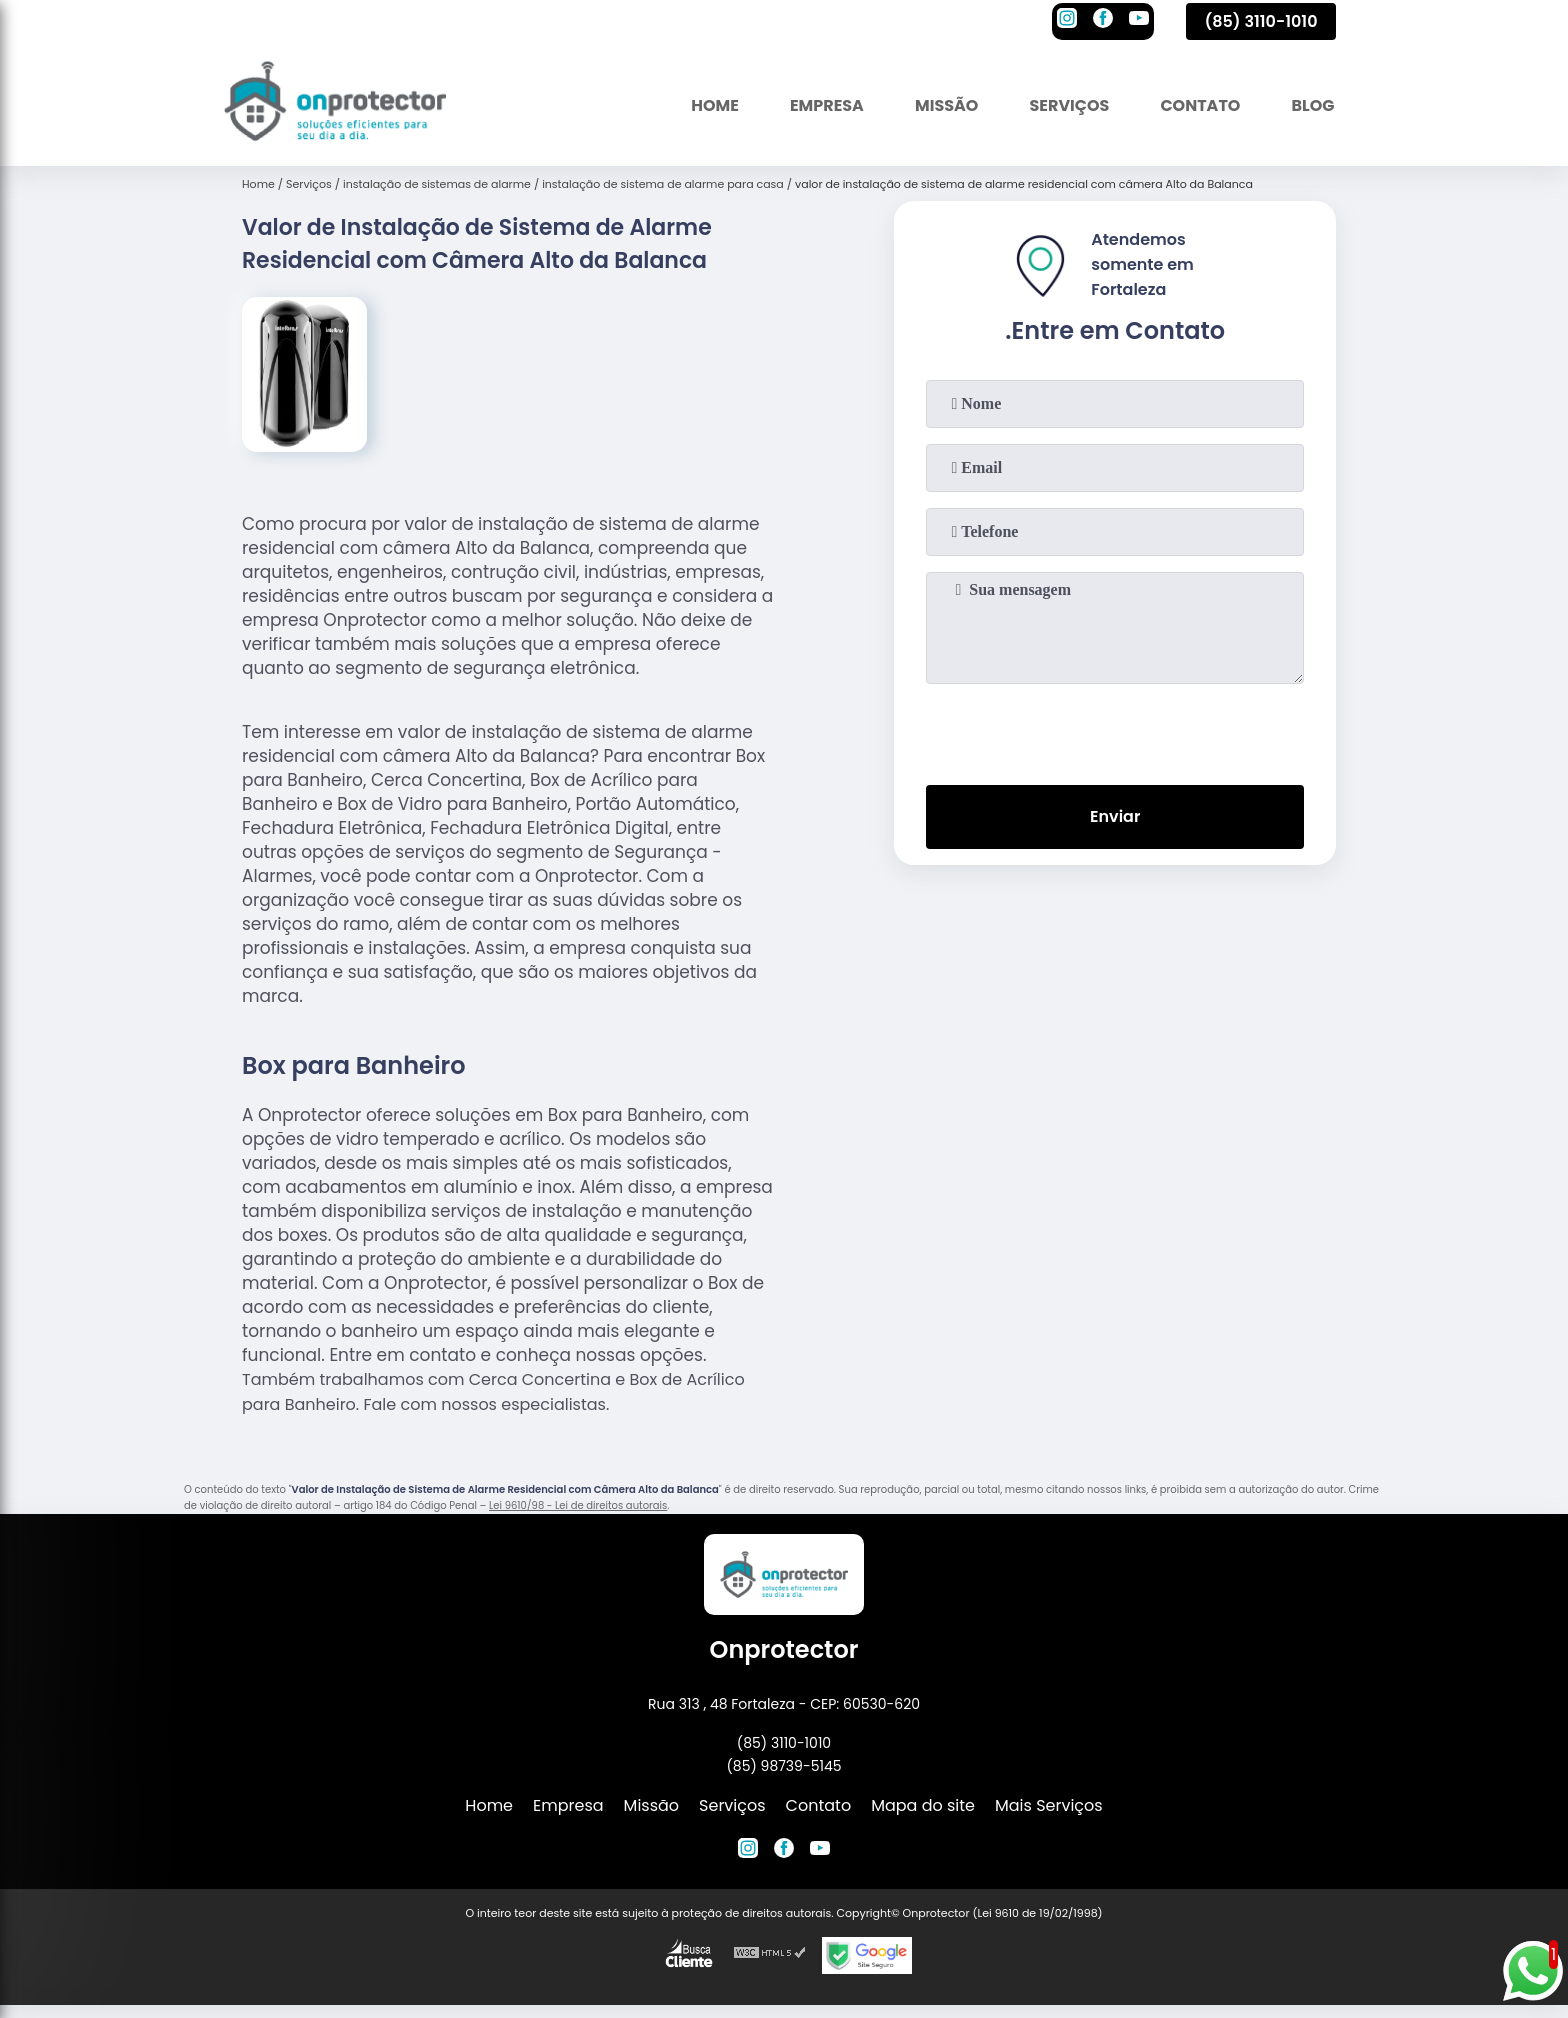  Describe the element at coordinates (578, 1505) in the screenshot. I see `Lei 9610/98 - Lei de direitos autorais` at that location.